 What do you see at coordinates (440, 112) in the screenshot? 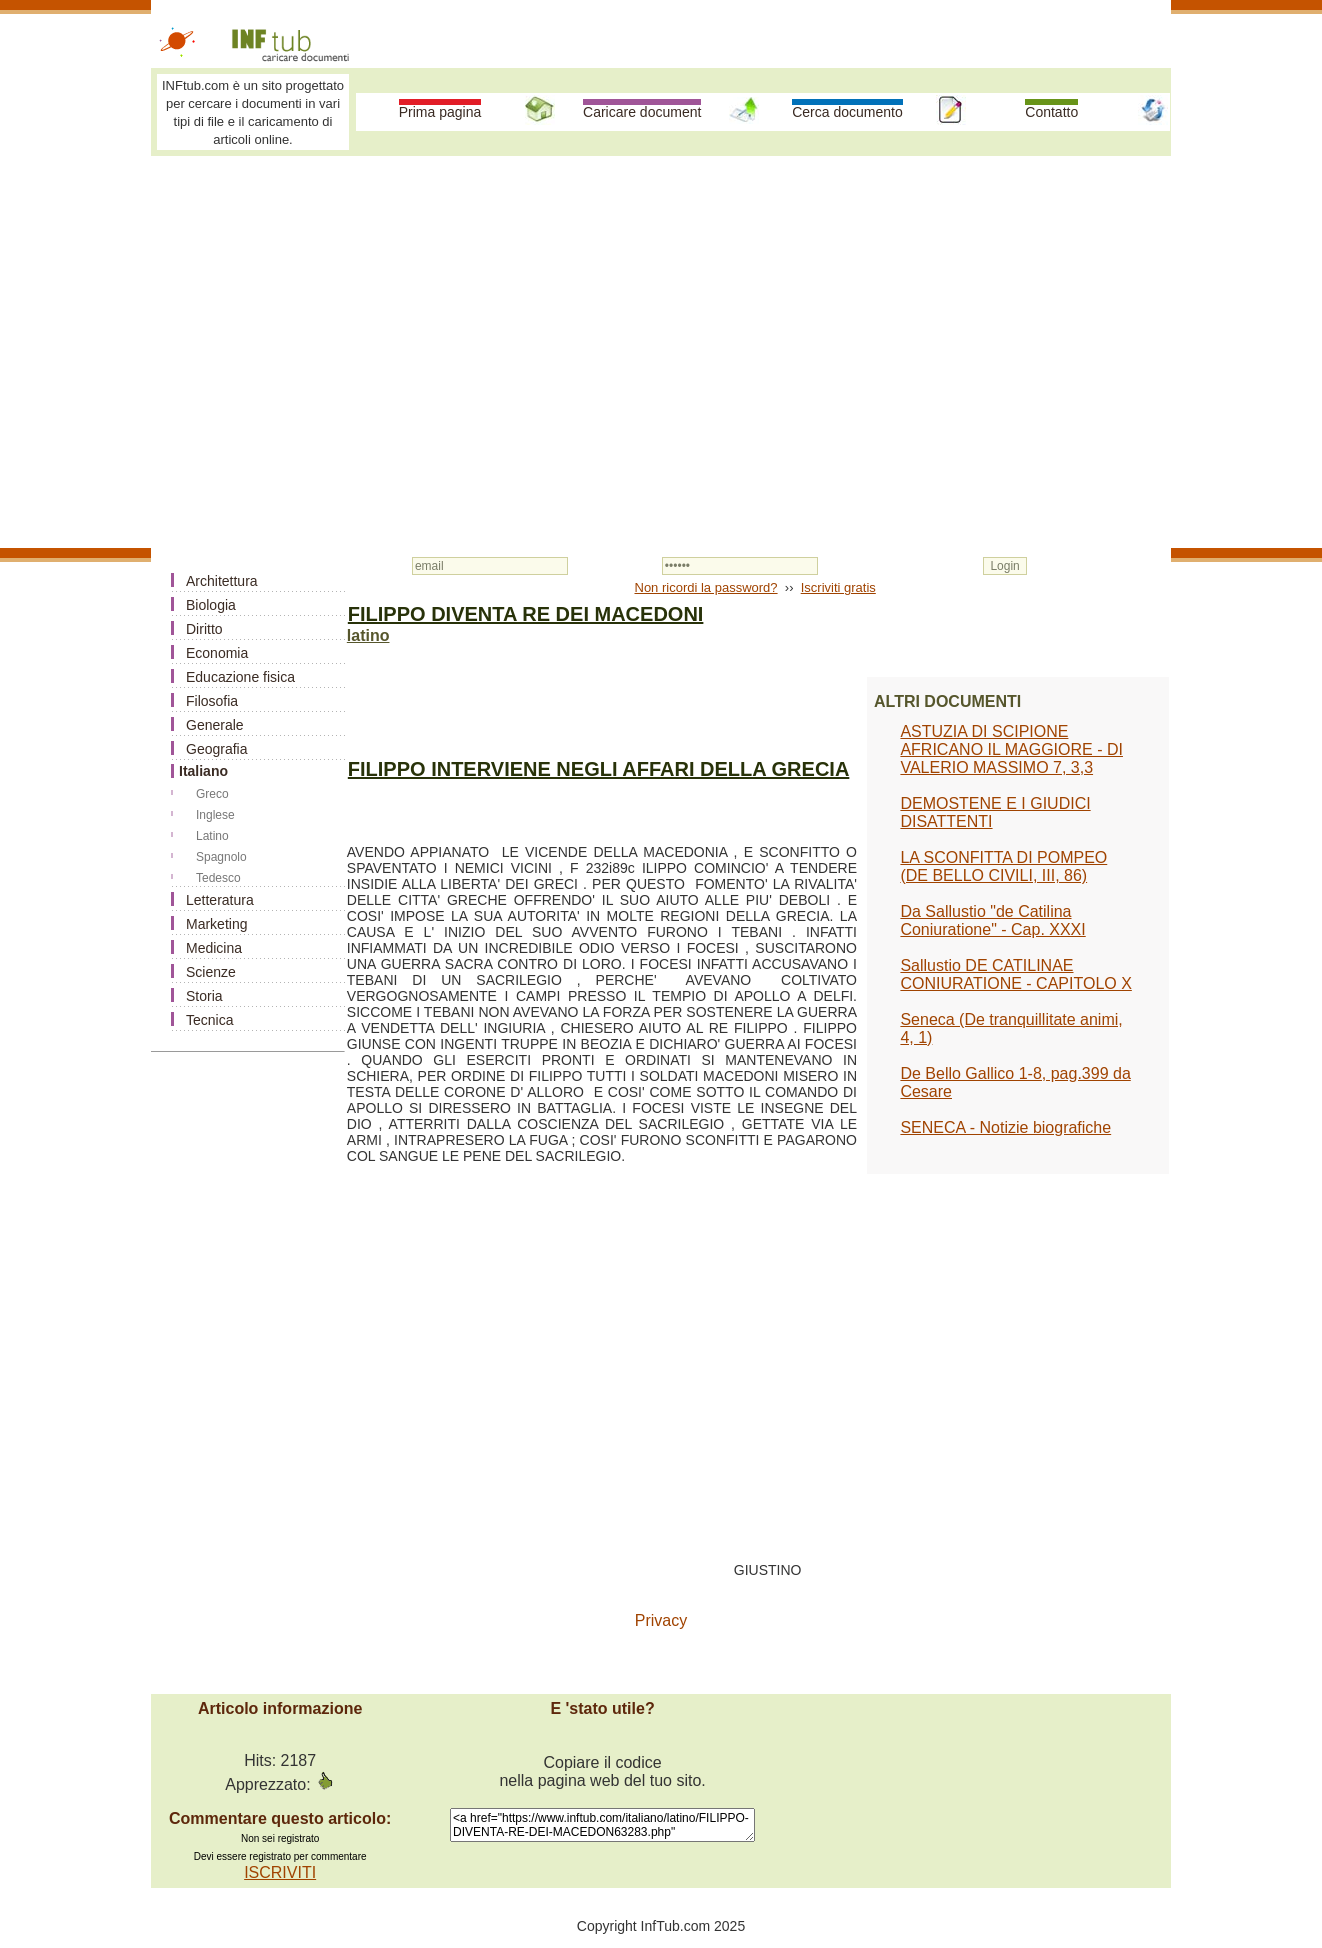
I see `Prima pagina` at bounding box center [440, 112].